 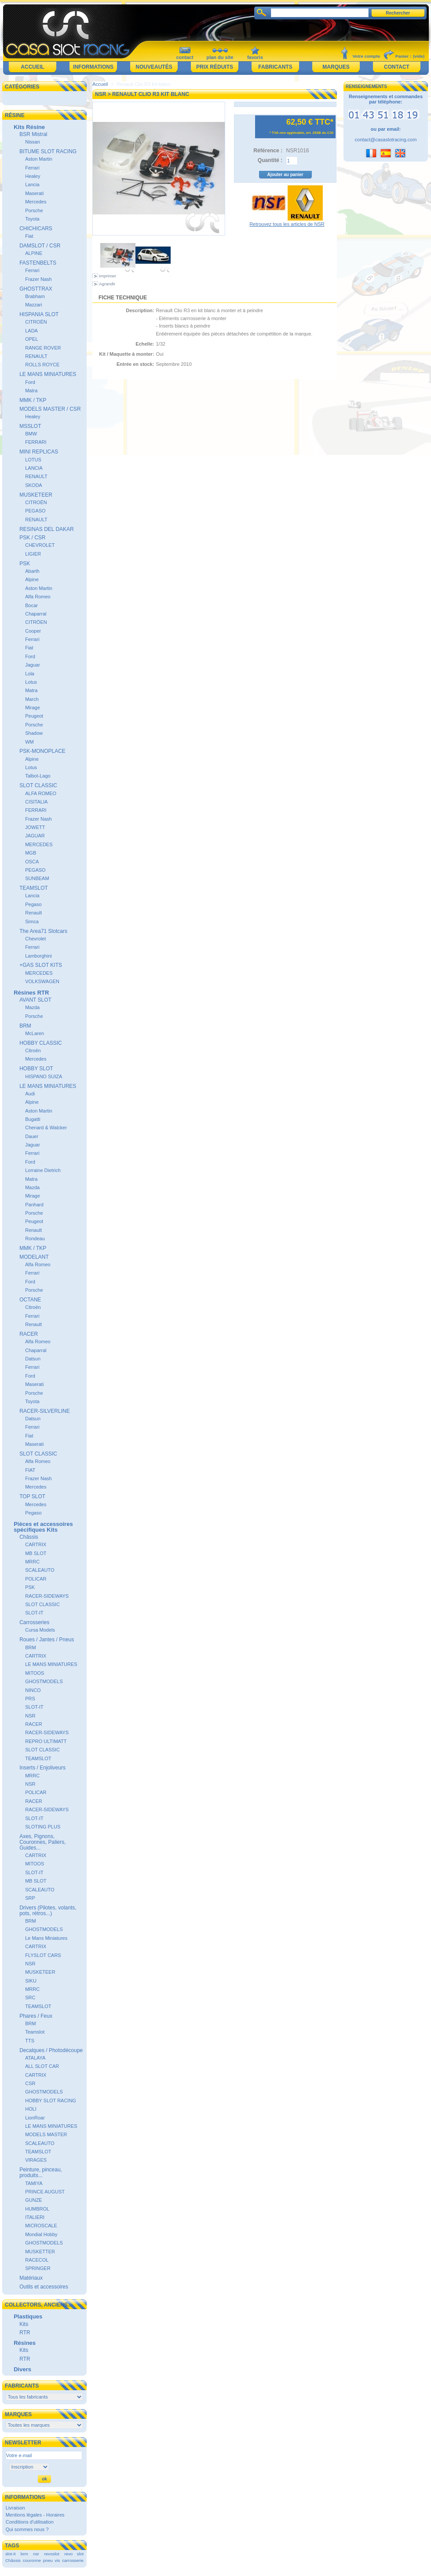 I want to click on Cooper, so click(x=33, y=631).